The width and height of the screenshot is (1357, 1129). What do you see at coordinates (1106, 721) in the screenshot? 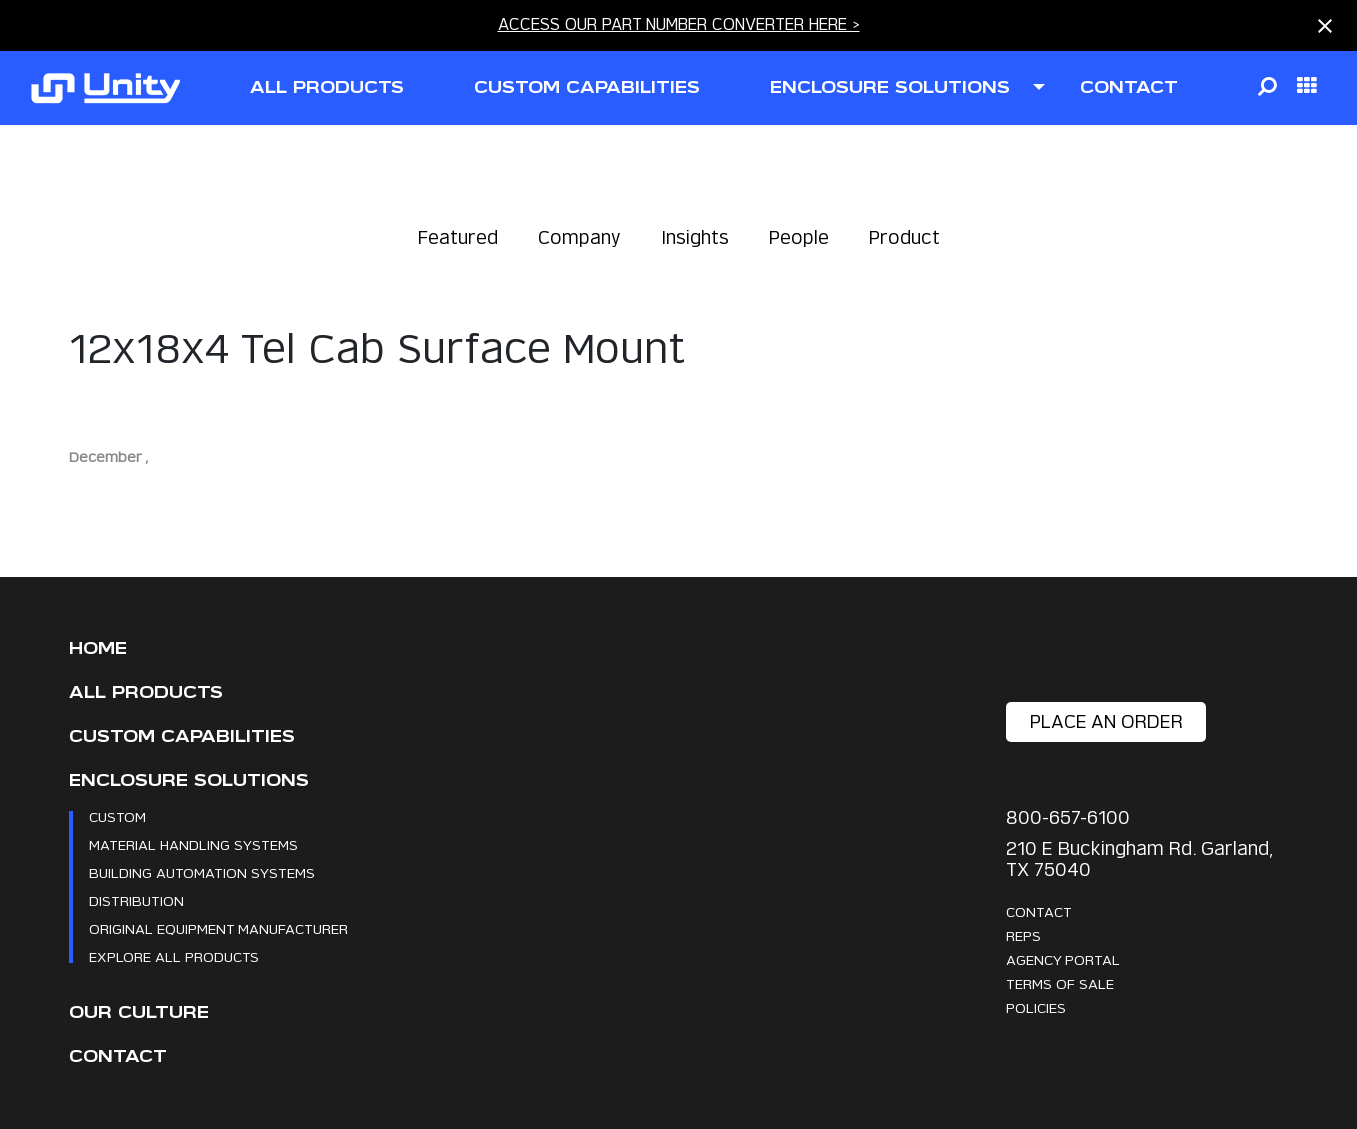
I see `place an order` at bounding box center [1106, 721].